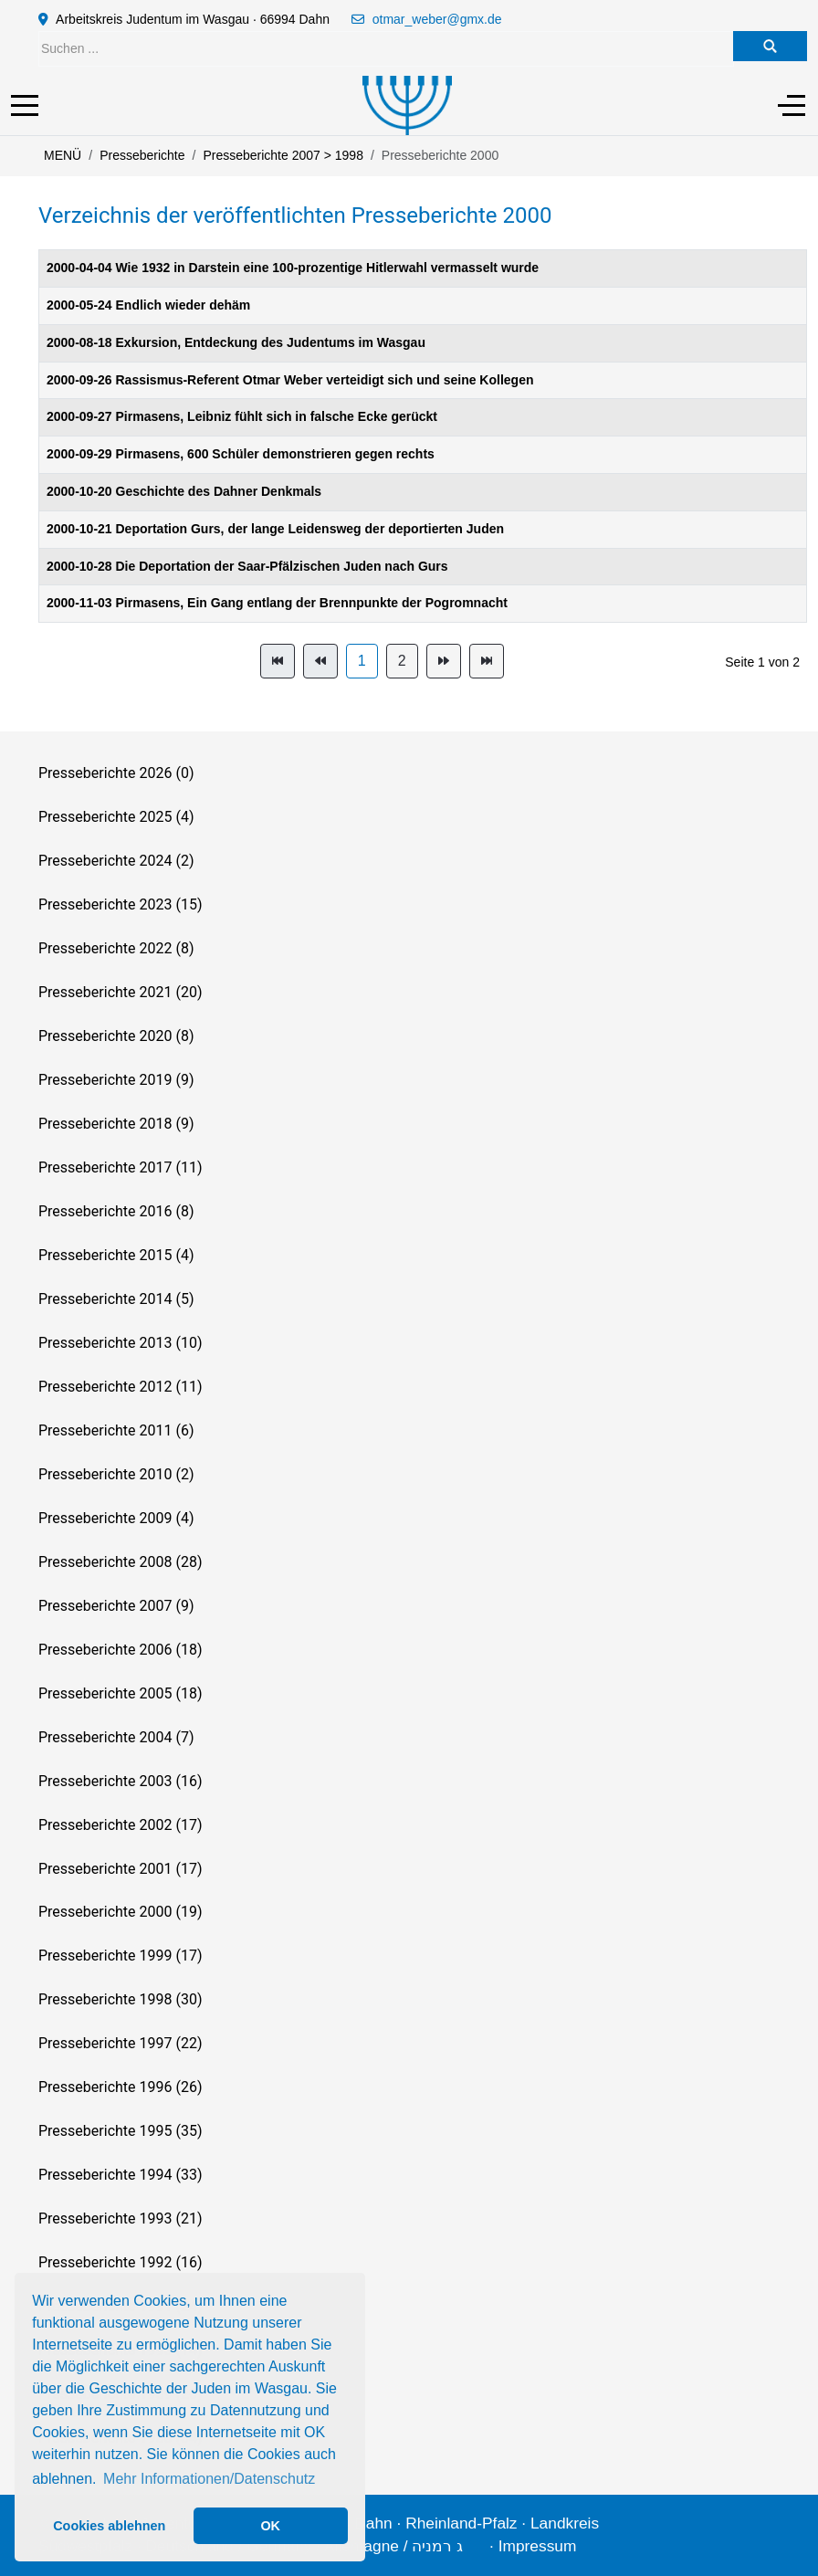 The height and width of the screenshot is (2576, 818). What do you see at coordinates (293, 267) in the screenshot?
I see `2000-04-04 Wie 1932 in Darstein eine 100-prozentige Hitlerwahl vermasselt wurde` at bounding box center [293, 267].